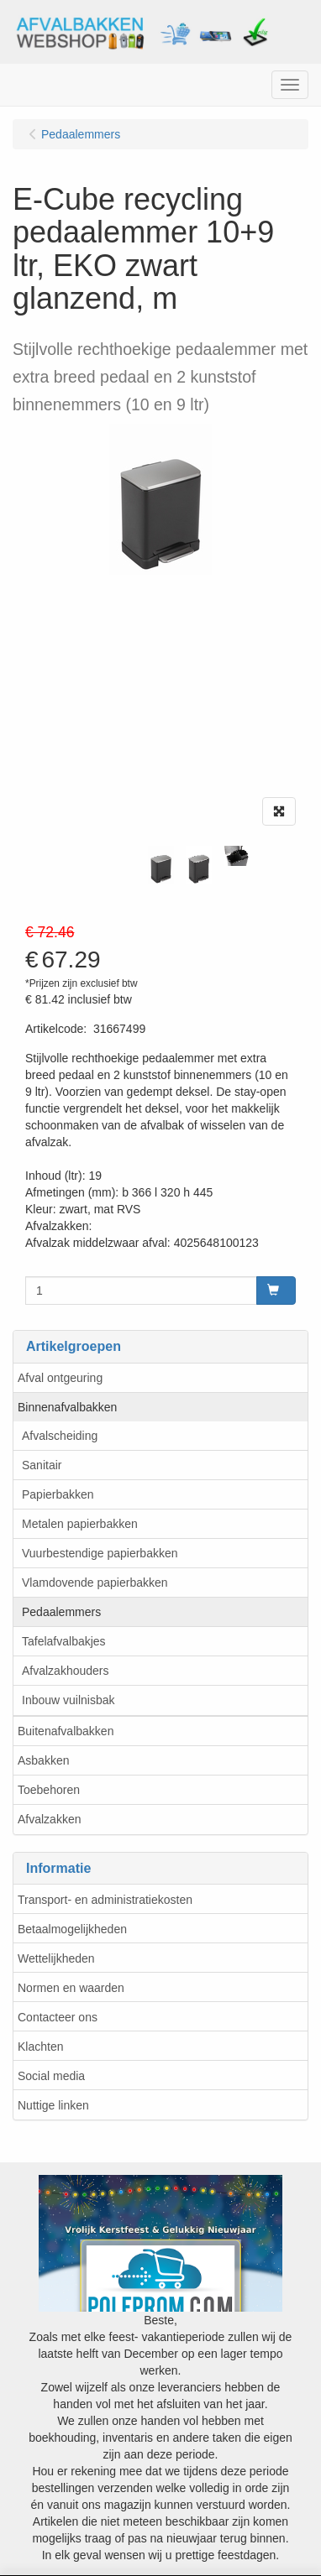  I want to click on Binnenafvalbakken, so click(67, 1407).